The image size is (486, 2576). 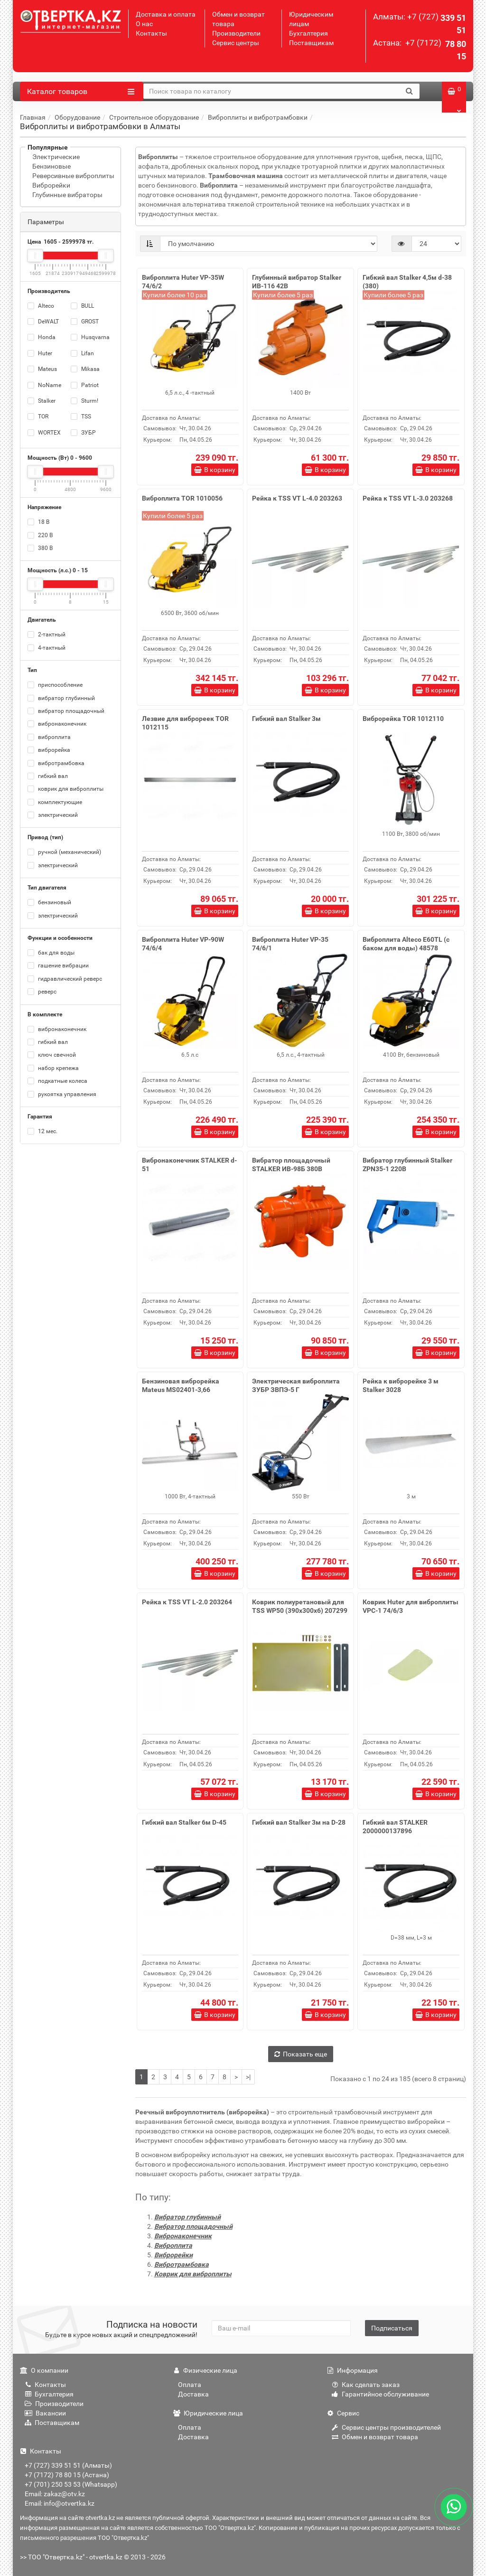 What do you see at coordinates (46, 634) in the screenshot?
I see `2-тактный` at bounding box center [46, 634].